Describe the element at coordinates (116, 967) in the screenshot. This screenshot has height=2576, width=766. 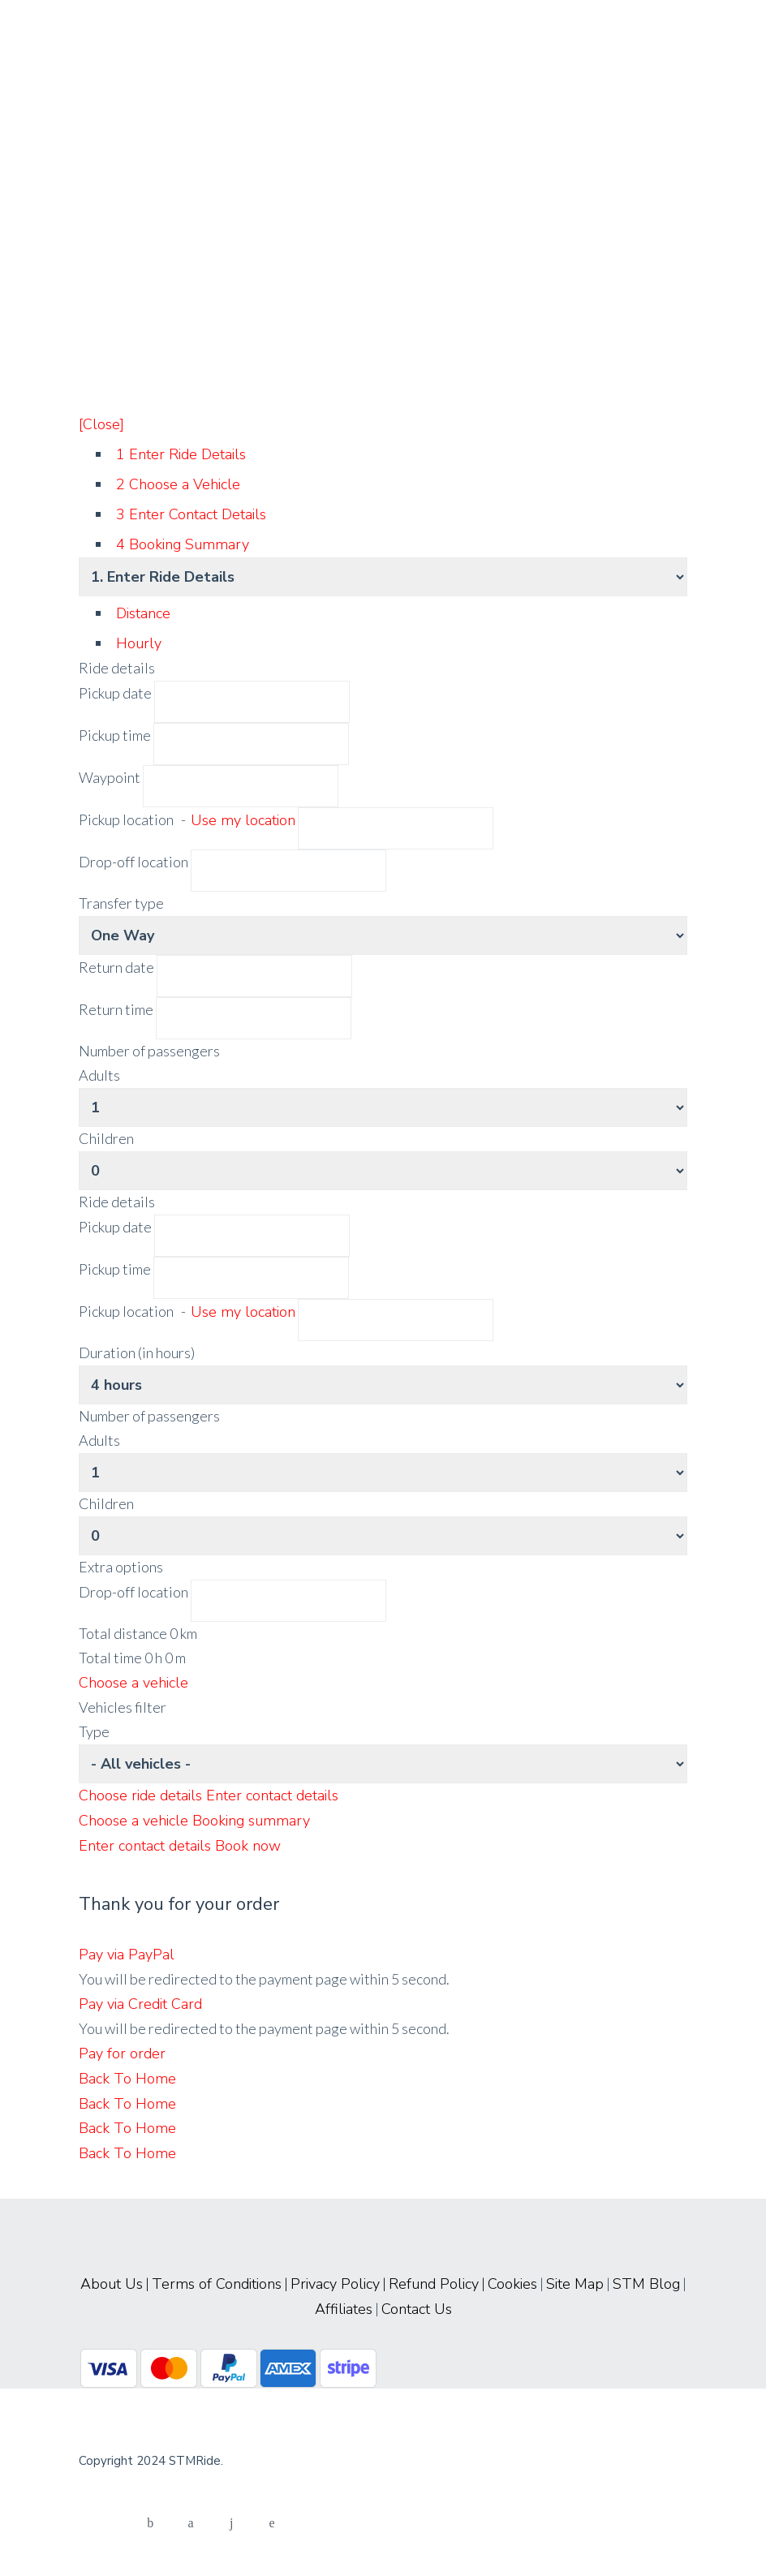
I see `Return date` at that location.